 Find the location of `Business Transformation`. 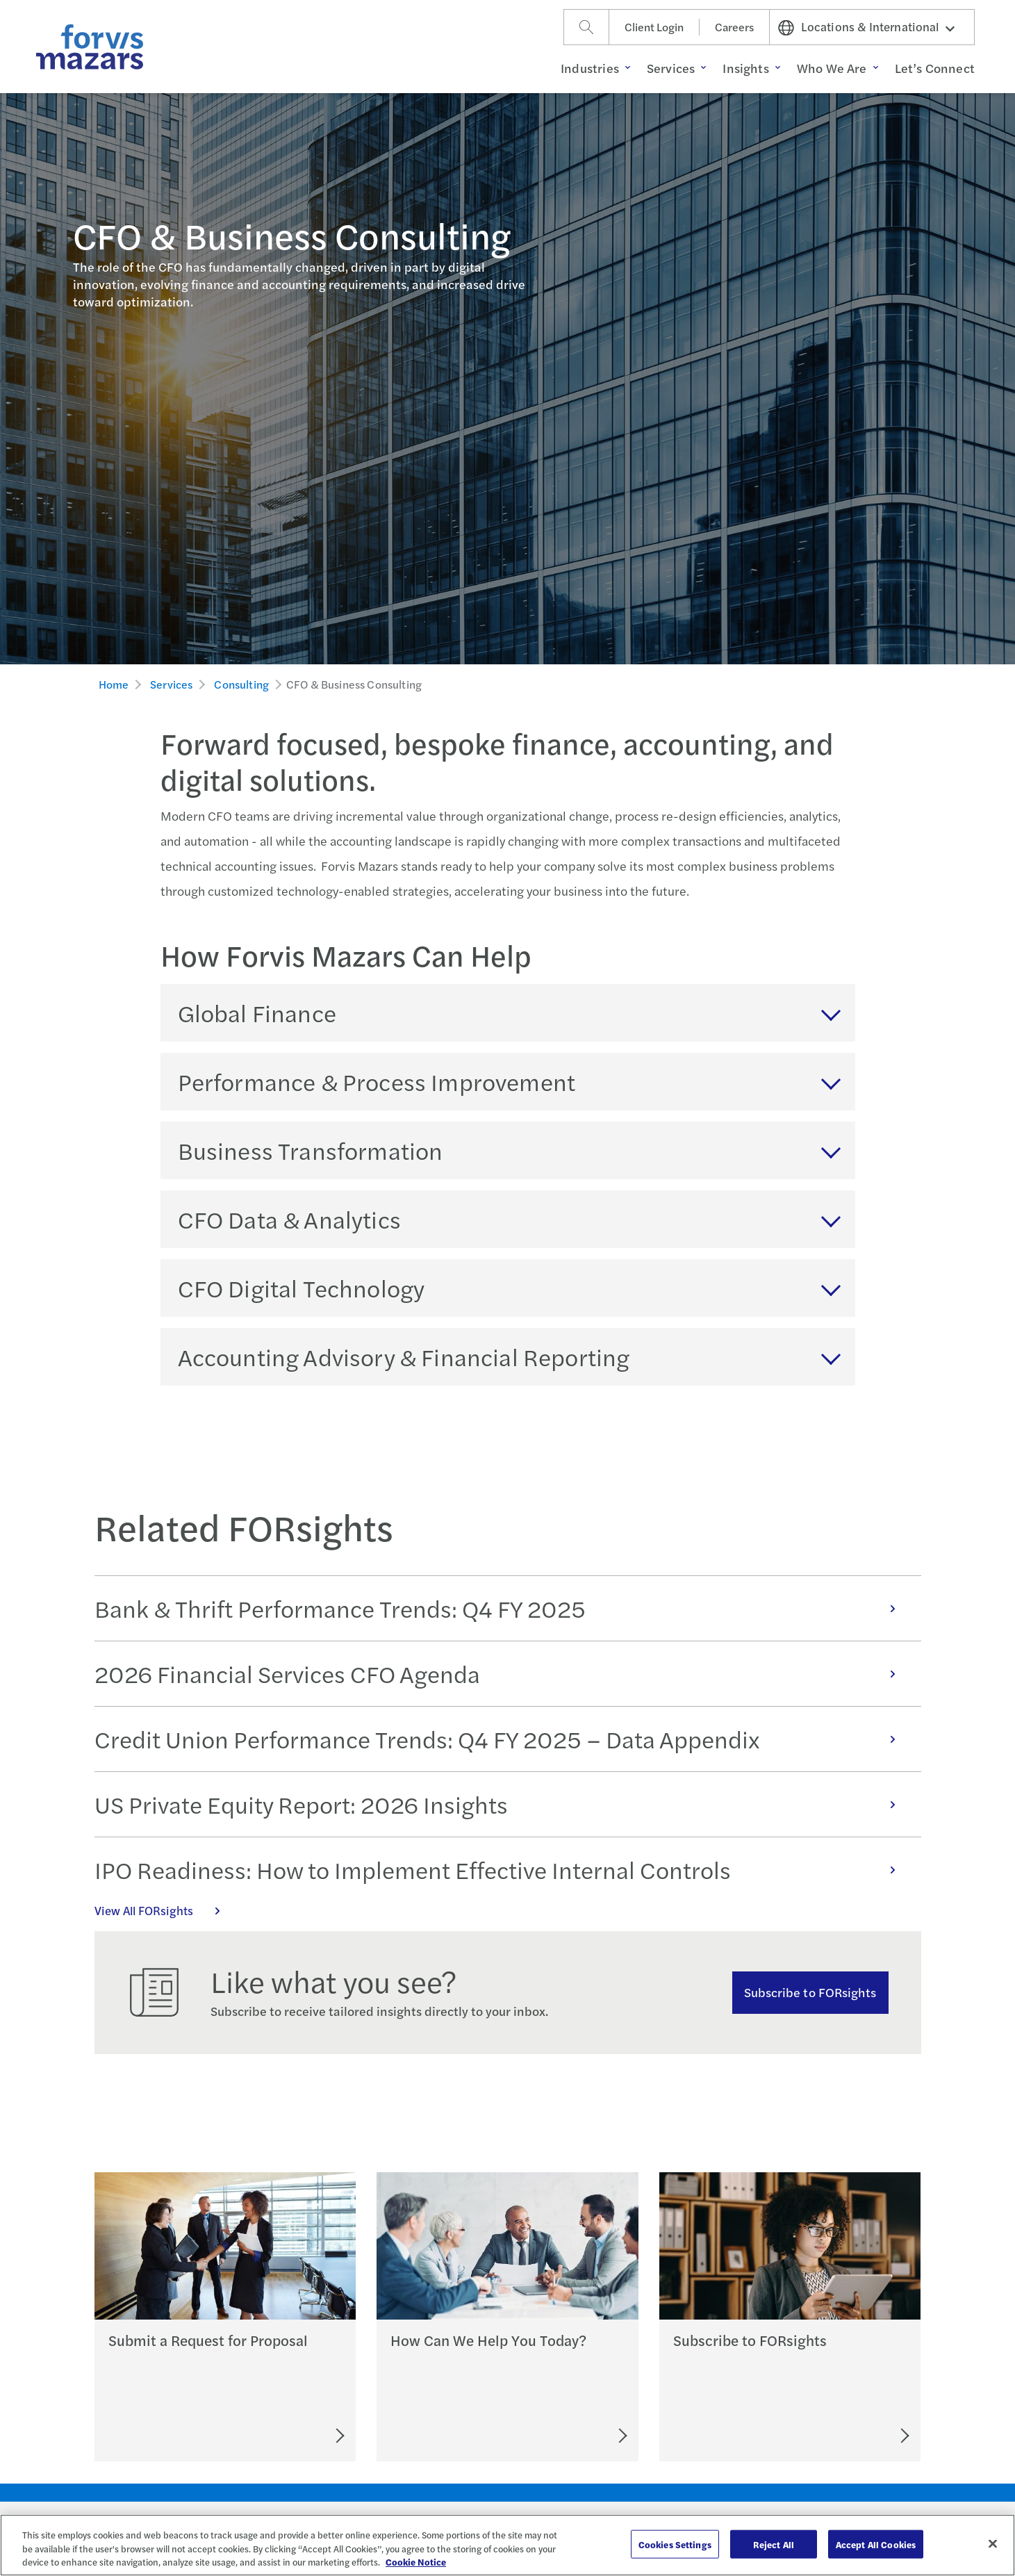

Business Transformation is located at coordinates (310, 1150).